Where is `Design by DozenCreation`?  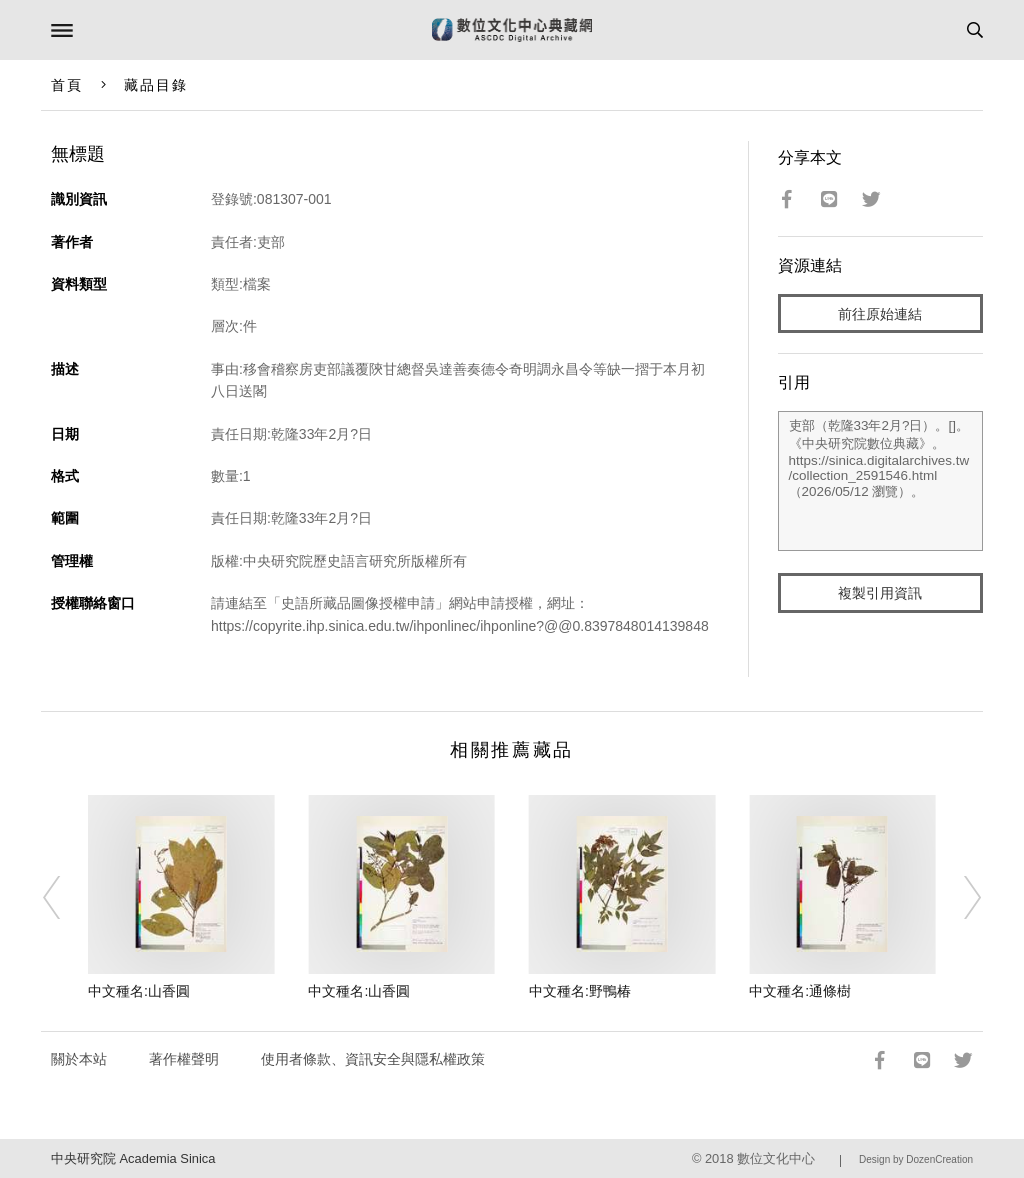
Design by DozenCreation is located at coordinates (916, 1159).